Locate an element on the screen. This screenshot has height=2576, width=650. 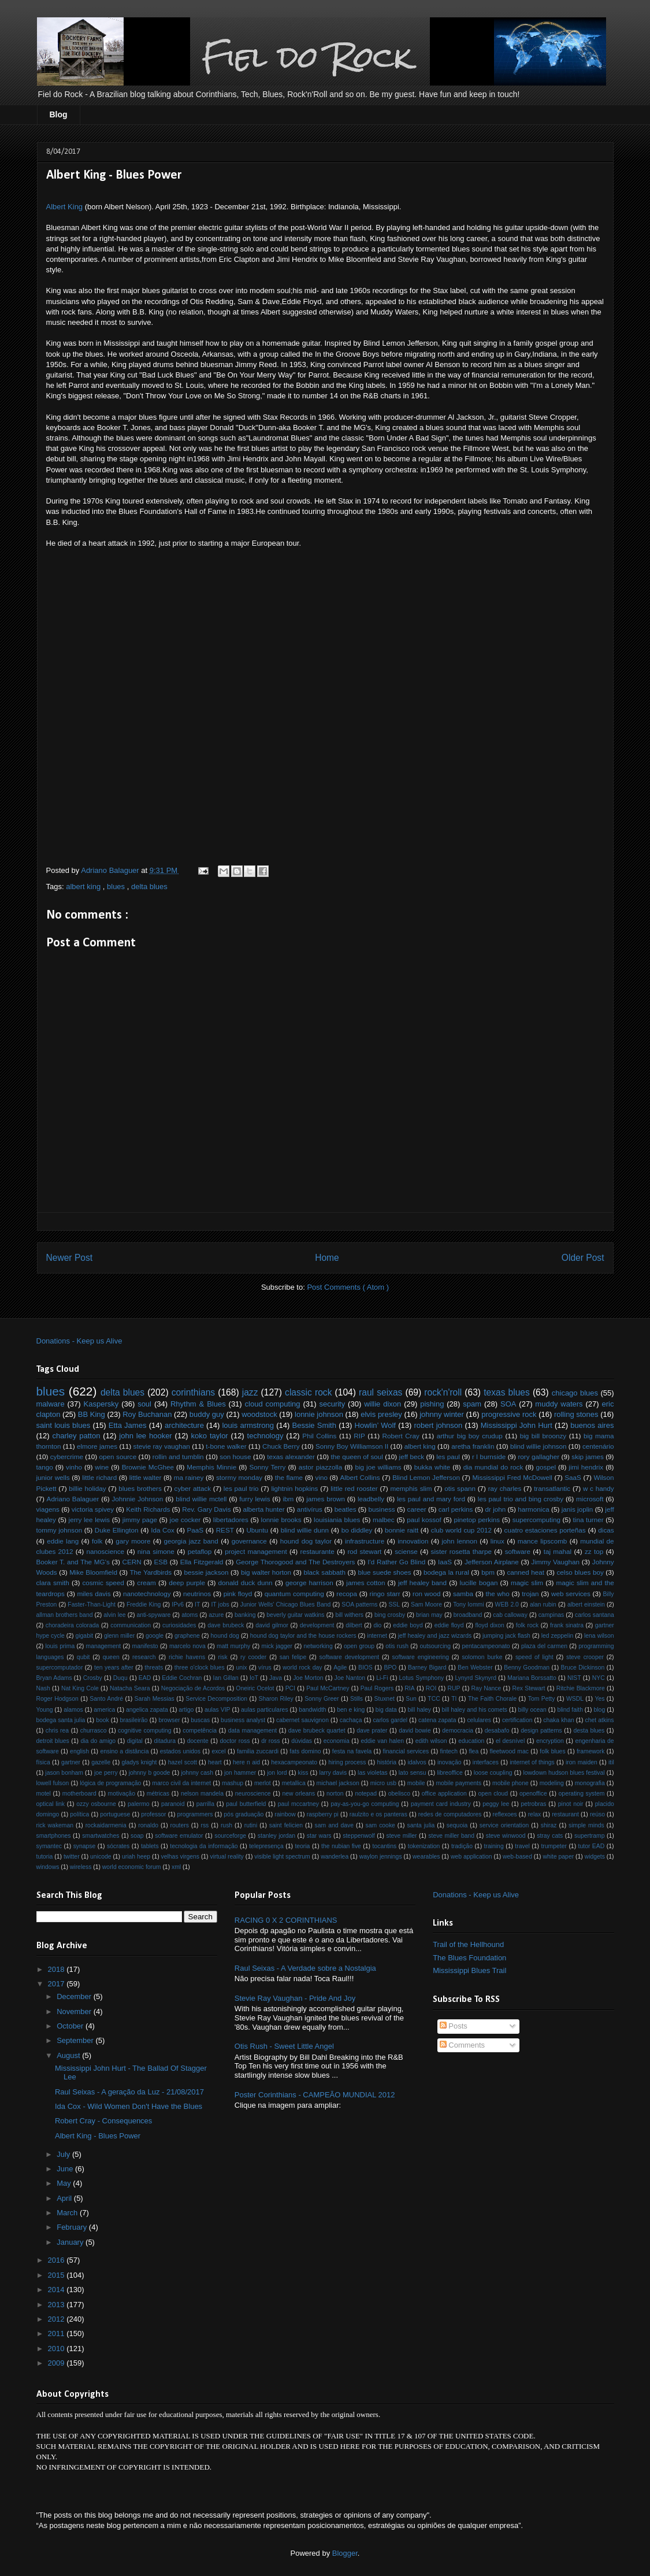
Post Comments ( Atom ) is located at coordinates (348, 1287).